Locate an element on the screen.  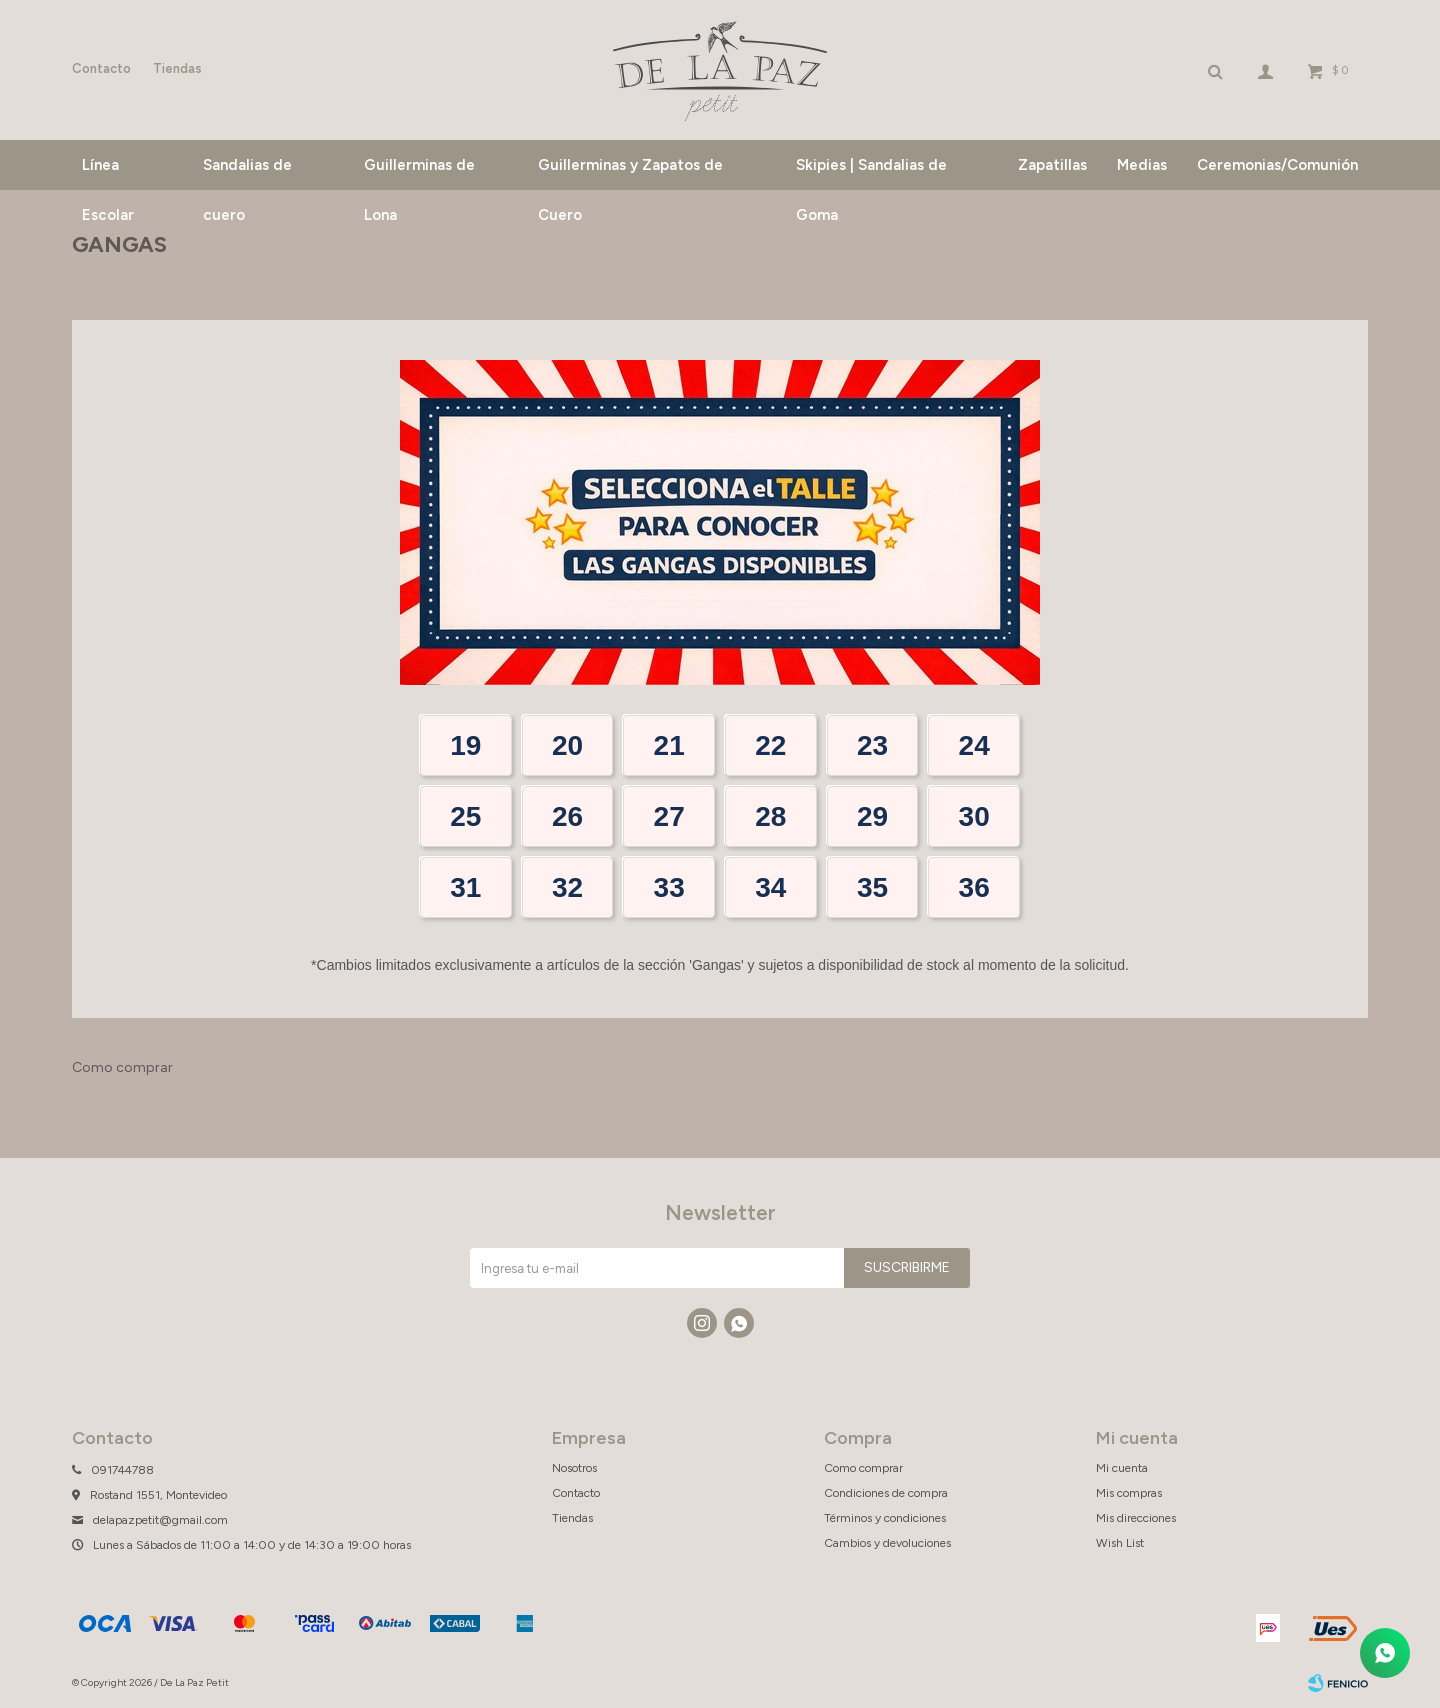
32 is located at coordinates (567, 887).